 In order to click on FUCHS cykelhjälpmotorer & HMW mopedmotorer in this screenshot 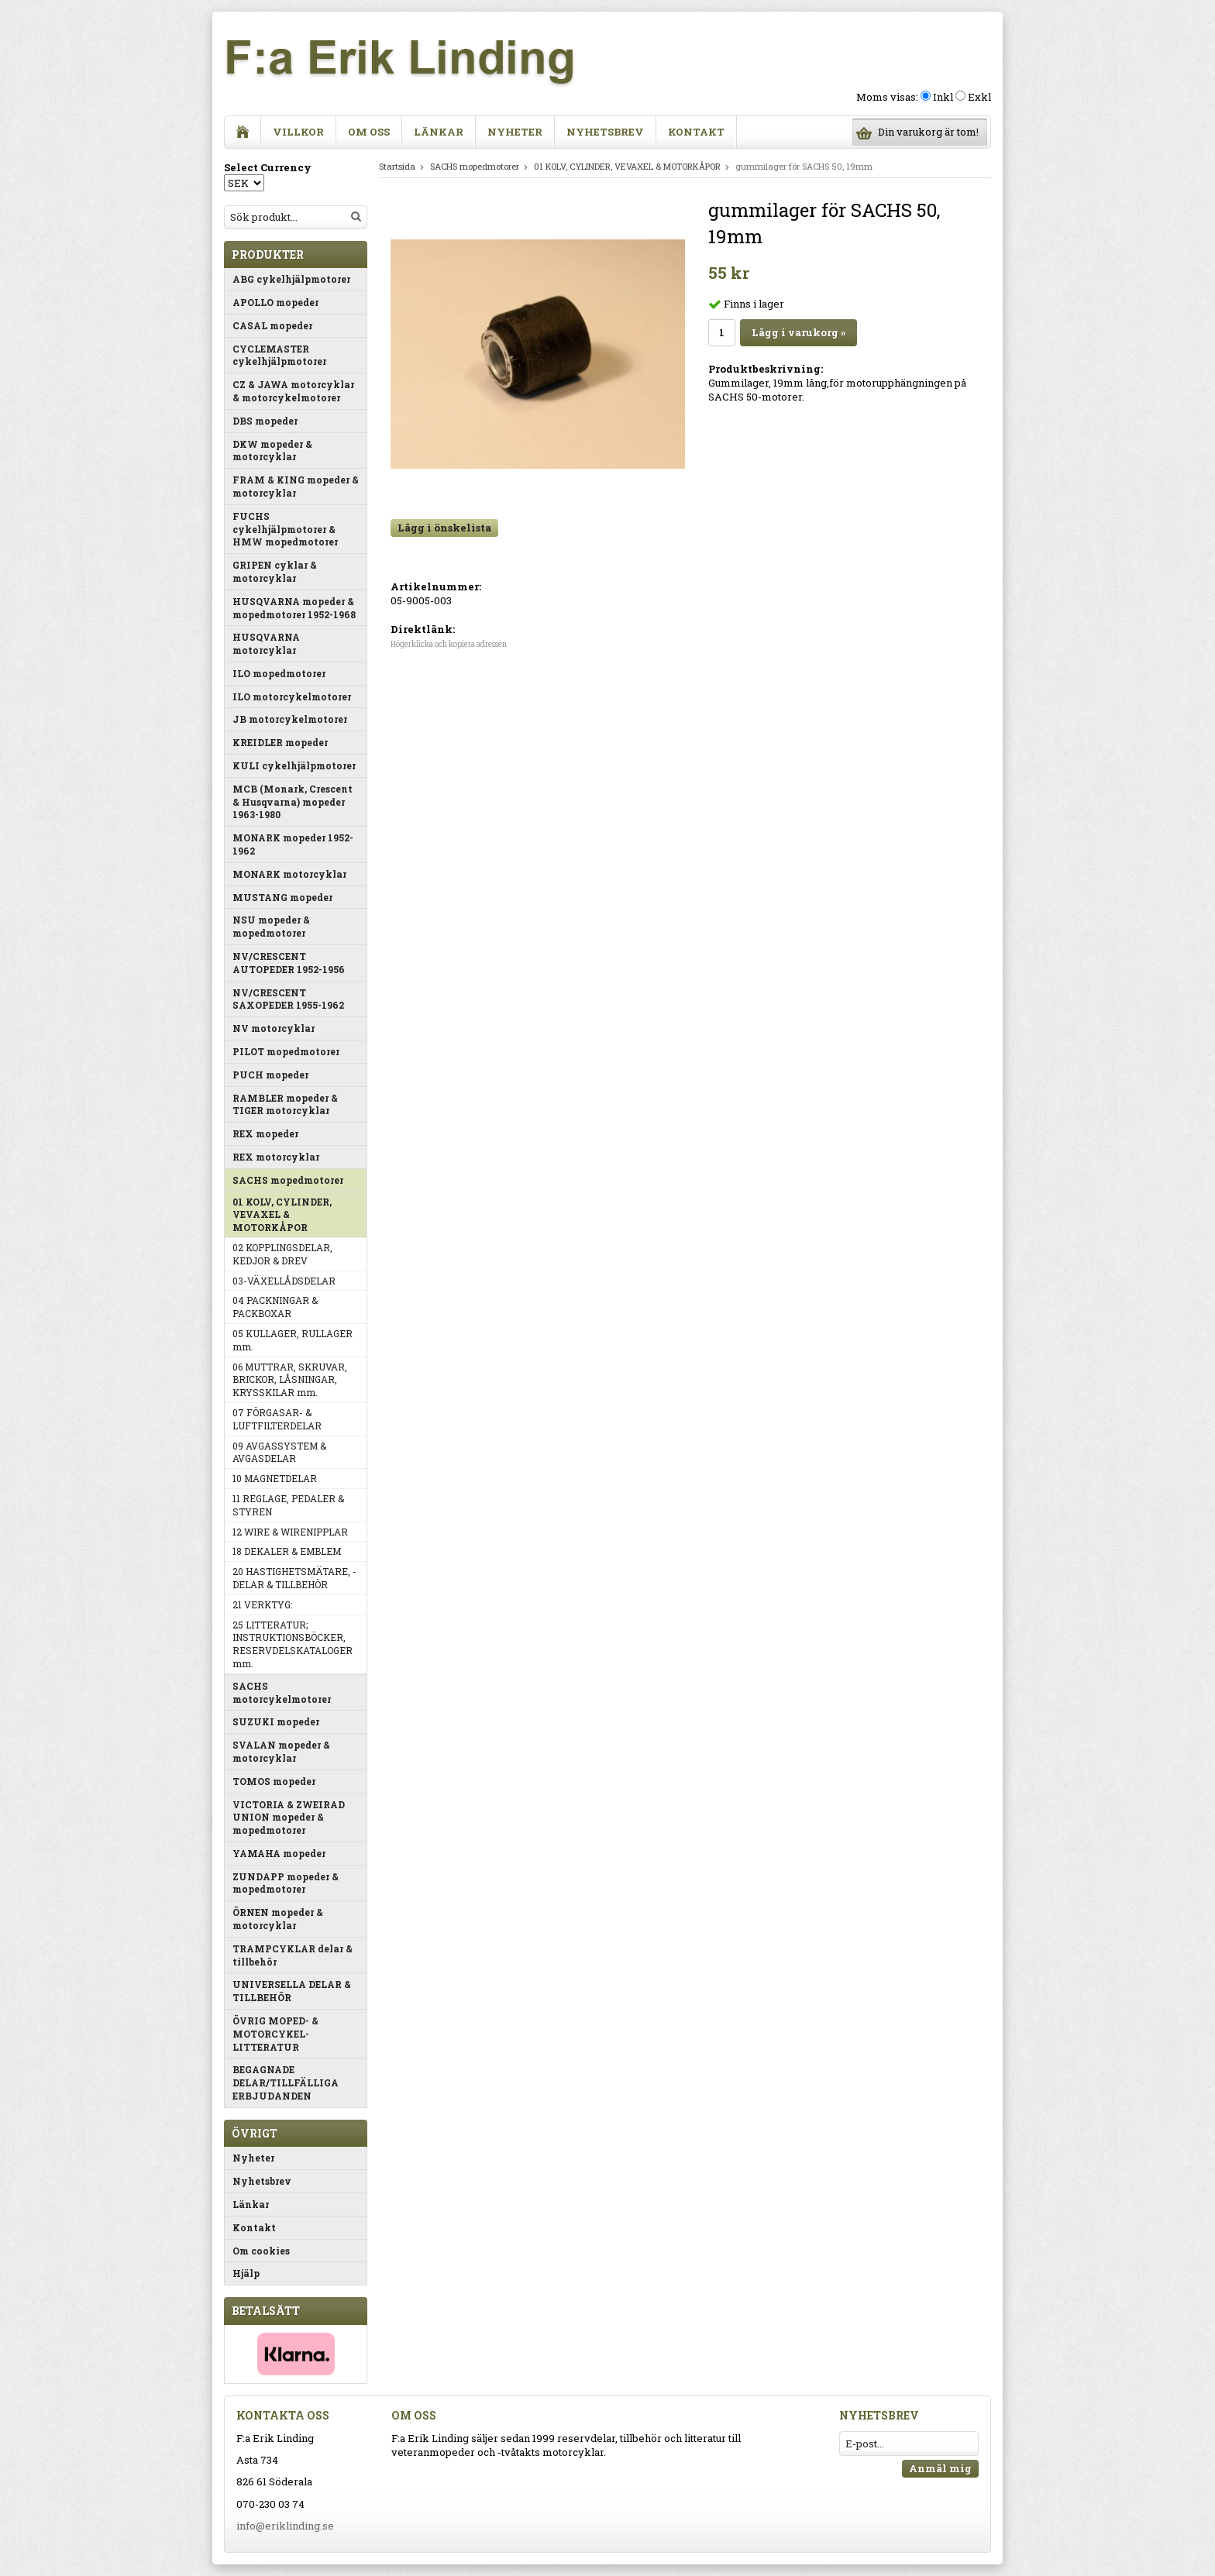, I will do `click(285, 529)`.